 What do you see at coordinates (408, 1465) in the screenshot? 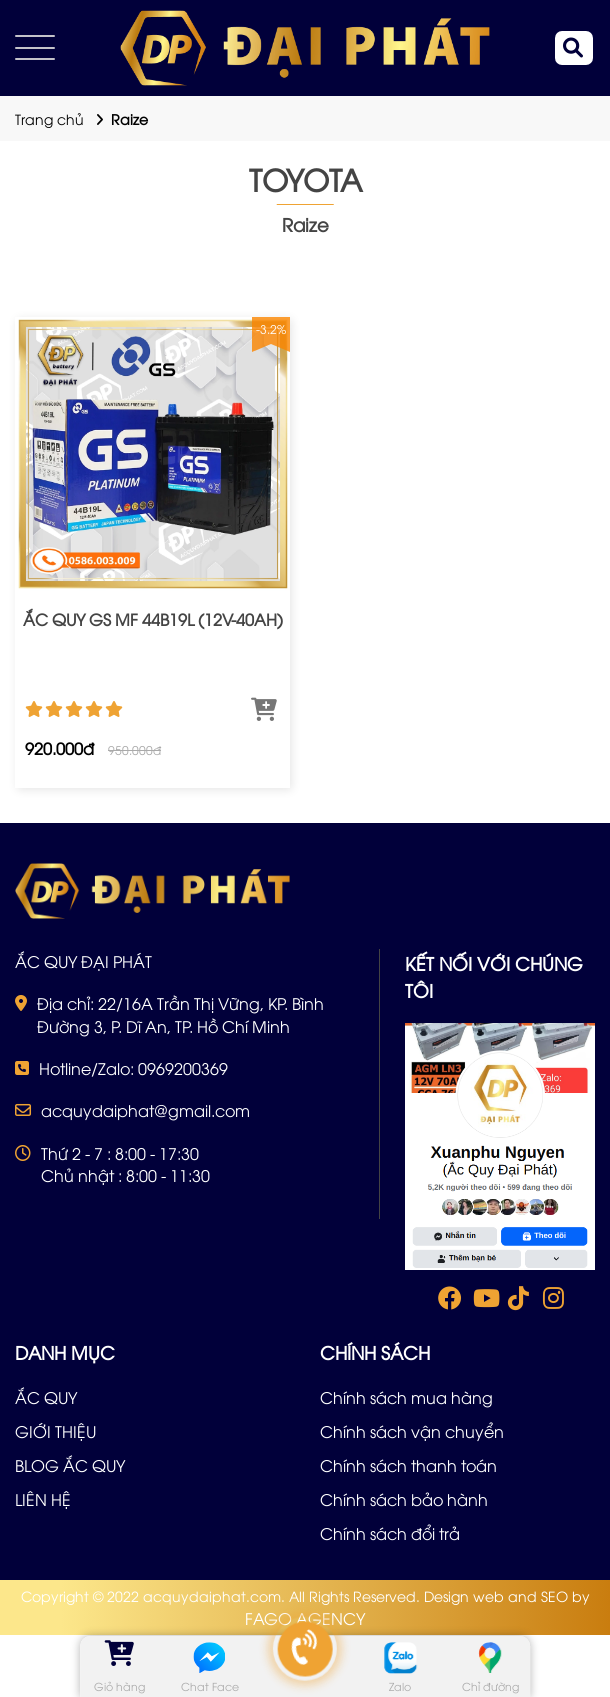
I see `Chính sách thanh toán` at bounding box center [408, 1465].